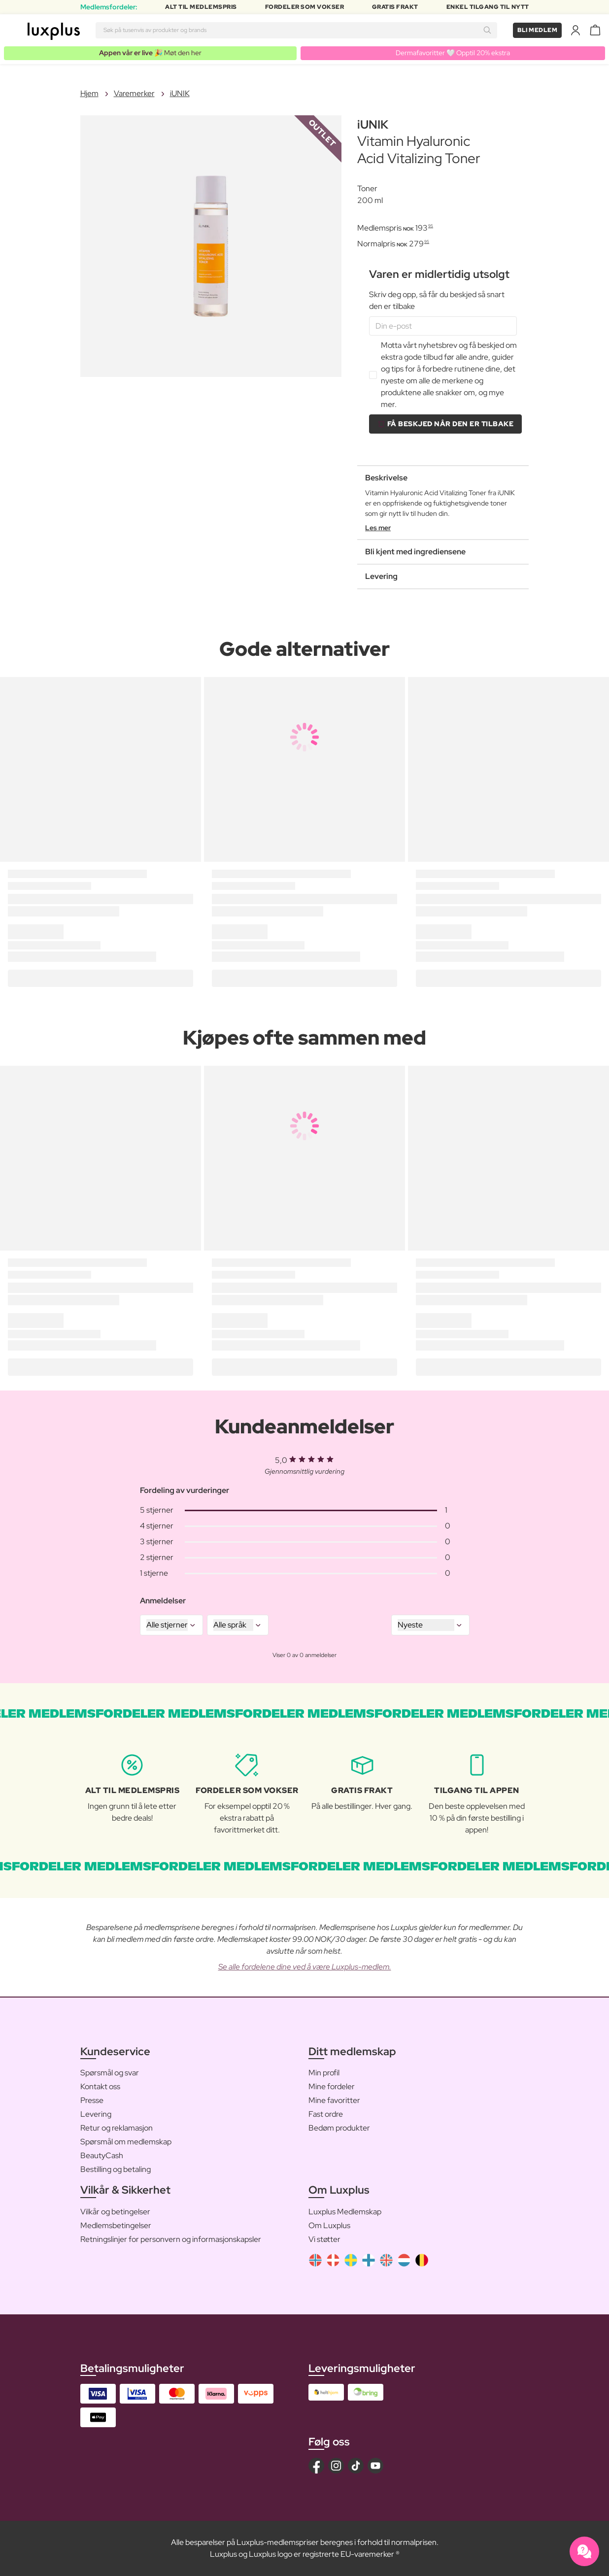 The width and height of the screenshot is (609, 2576). Describe the element at coordinates (331, 2086) in the screenshot. I see `Mine fordeler` at that location.